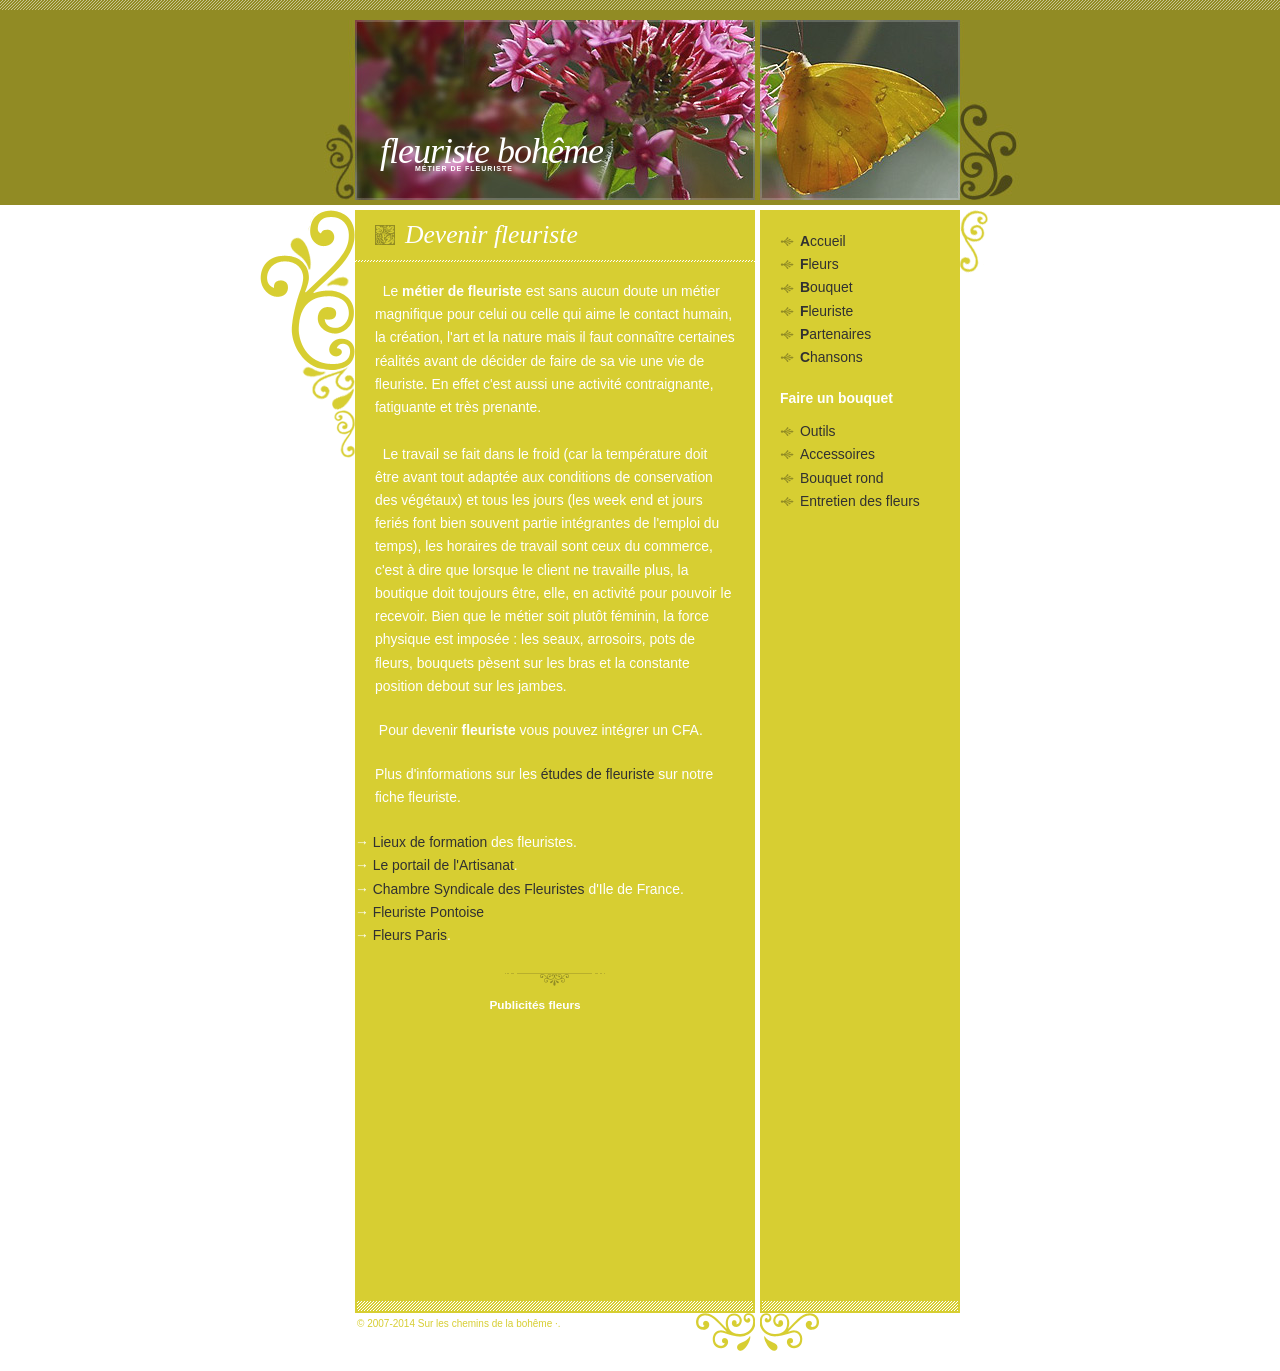 Image resolution: width=1280 pixels, height=1371 pixels. I want to click on Bouquet rond, so click(842, 478).